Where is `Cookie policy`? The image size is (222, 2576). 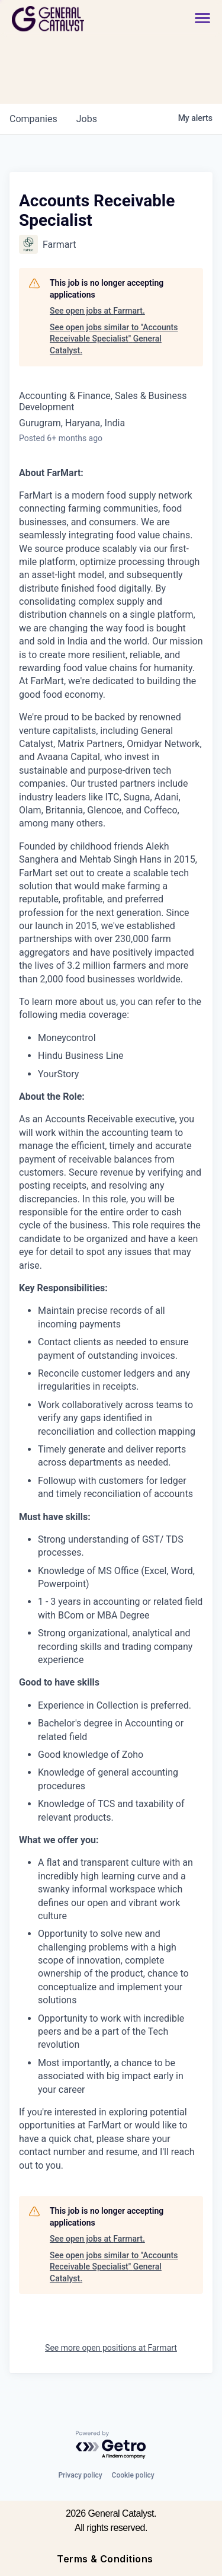 Cookie policy is located at coordinates (133, 2475).